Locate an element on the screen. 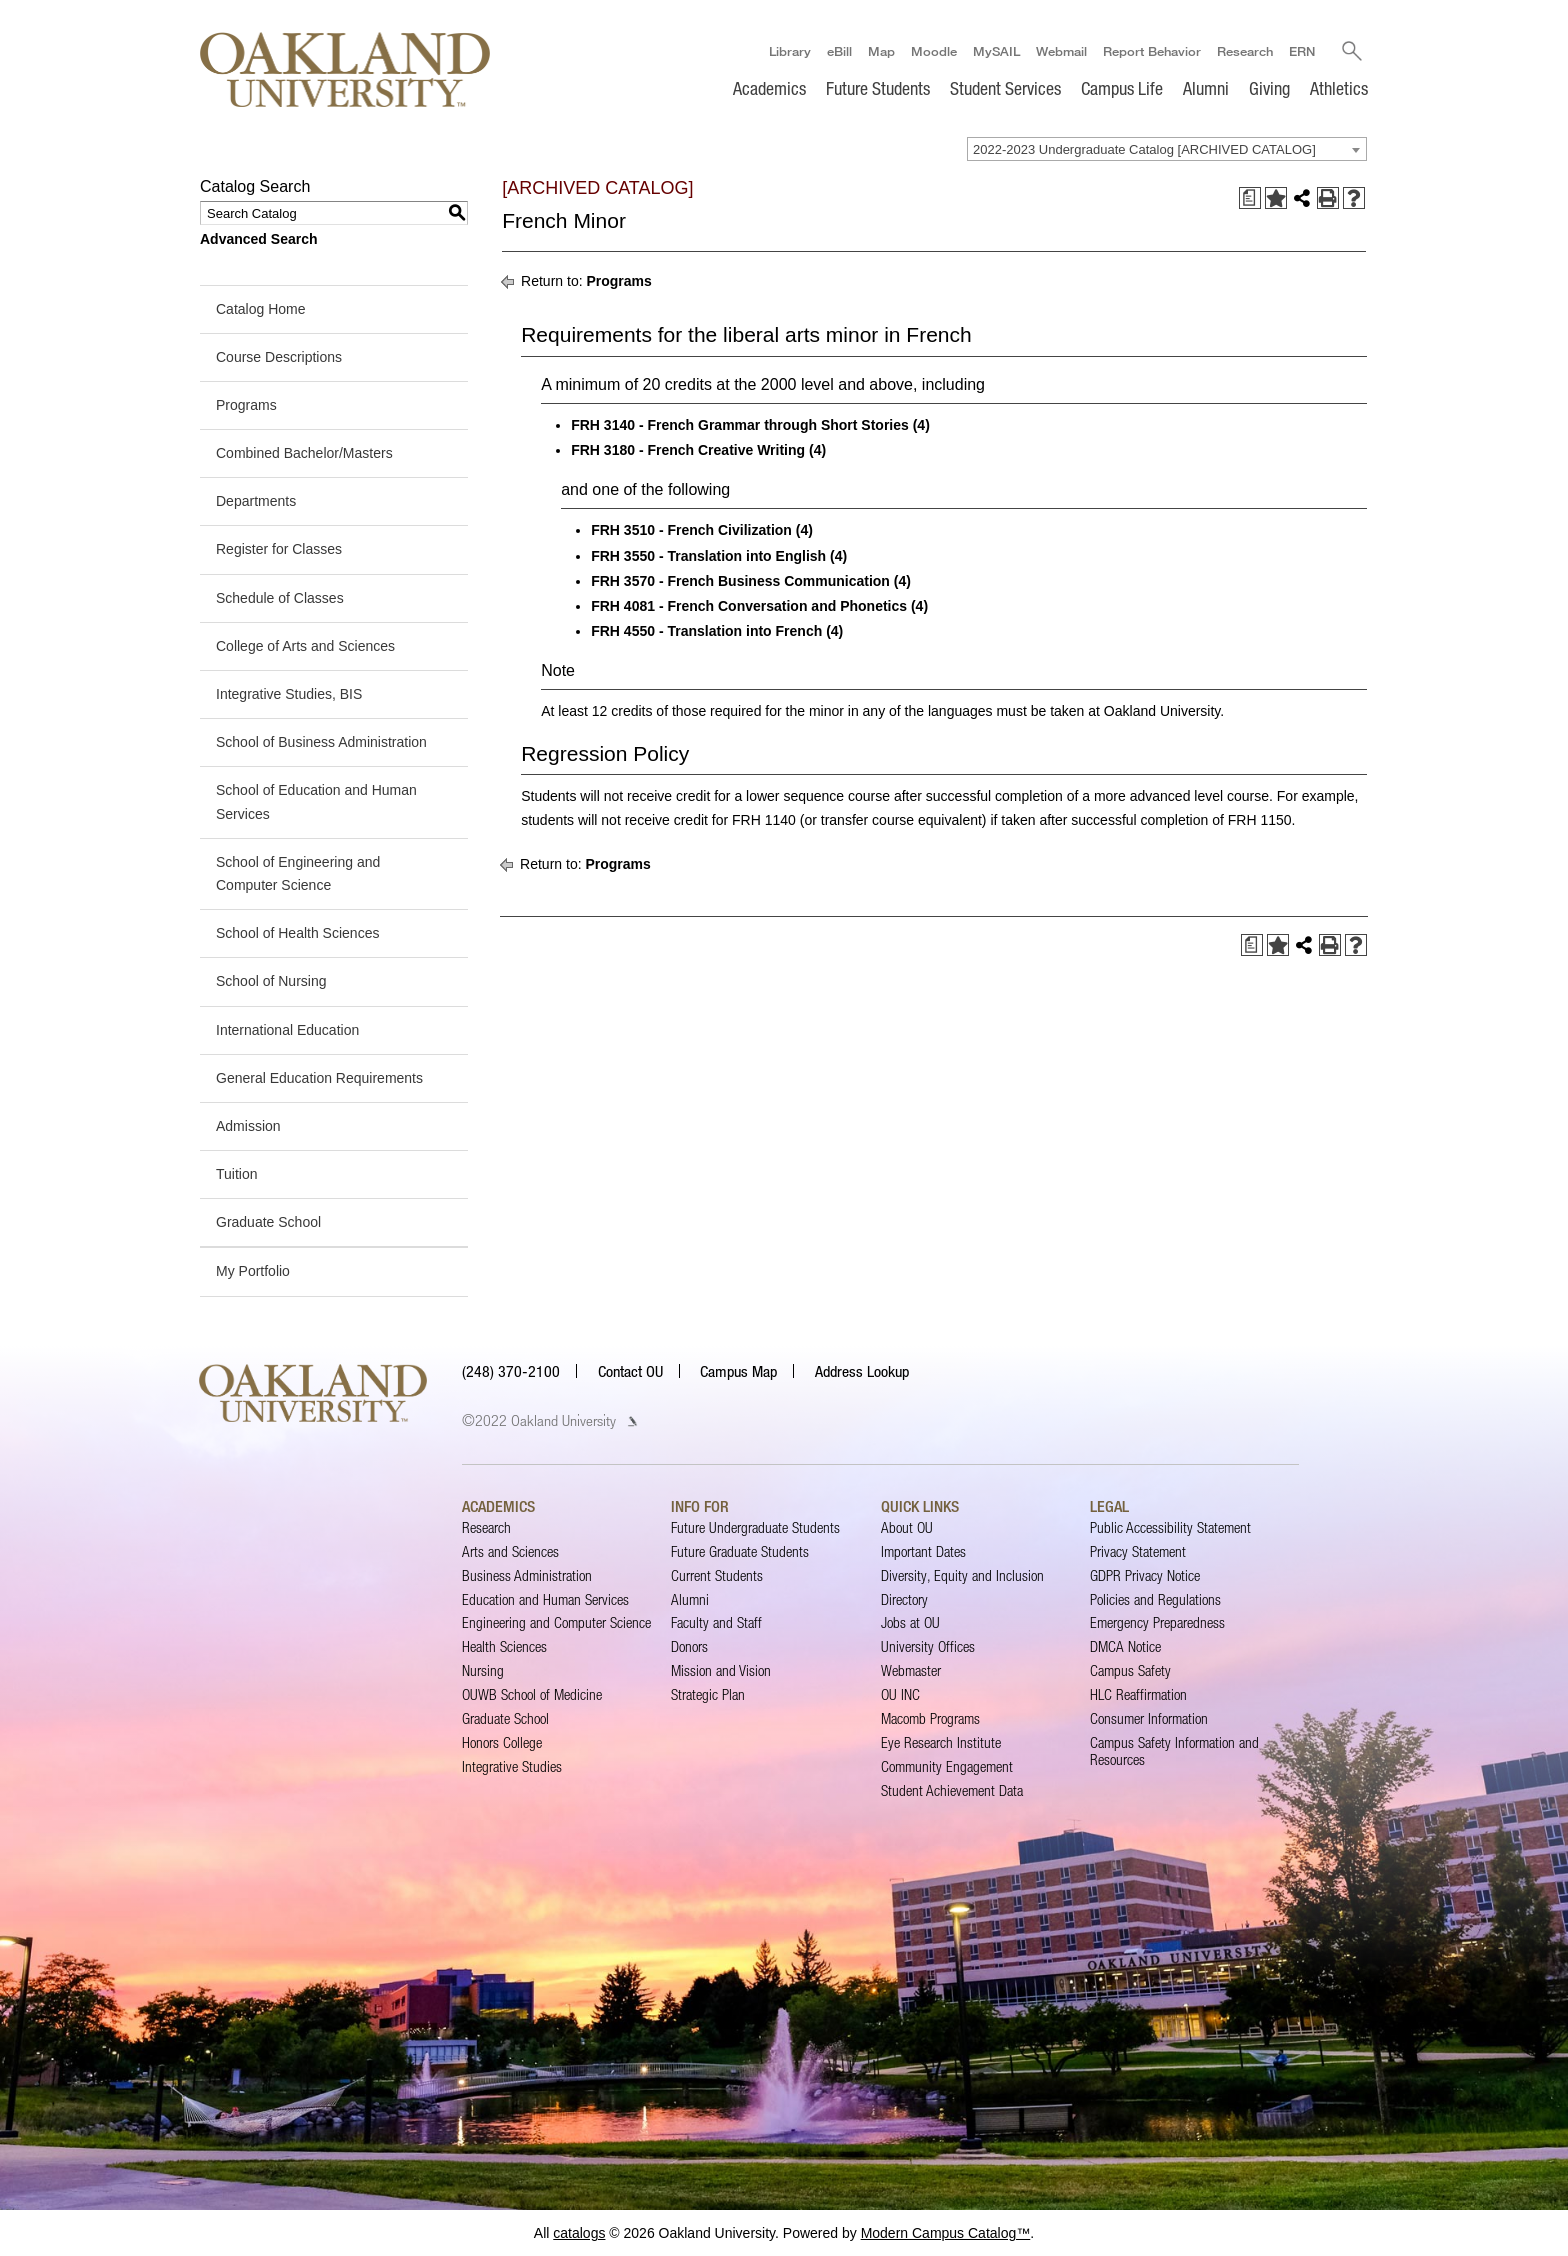 This screenshot has width=1568, height=2256. Tuition is located at coordinates (237, 1174).